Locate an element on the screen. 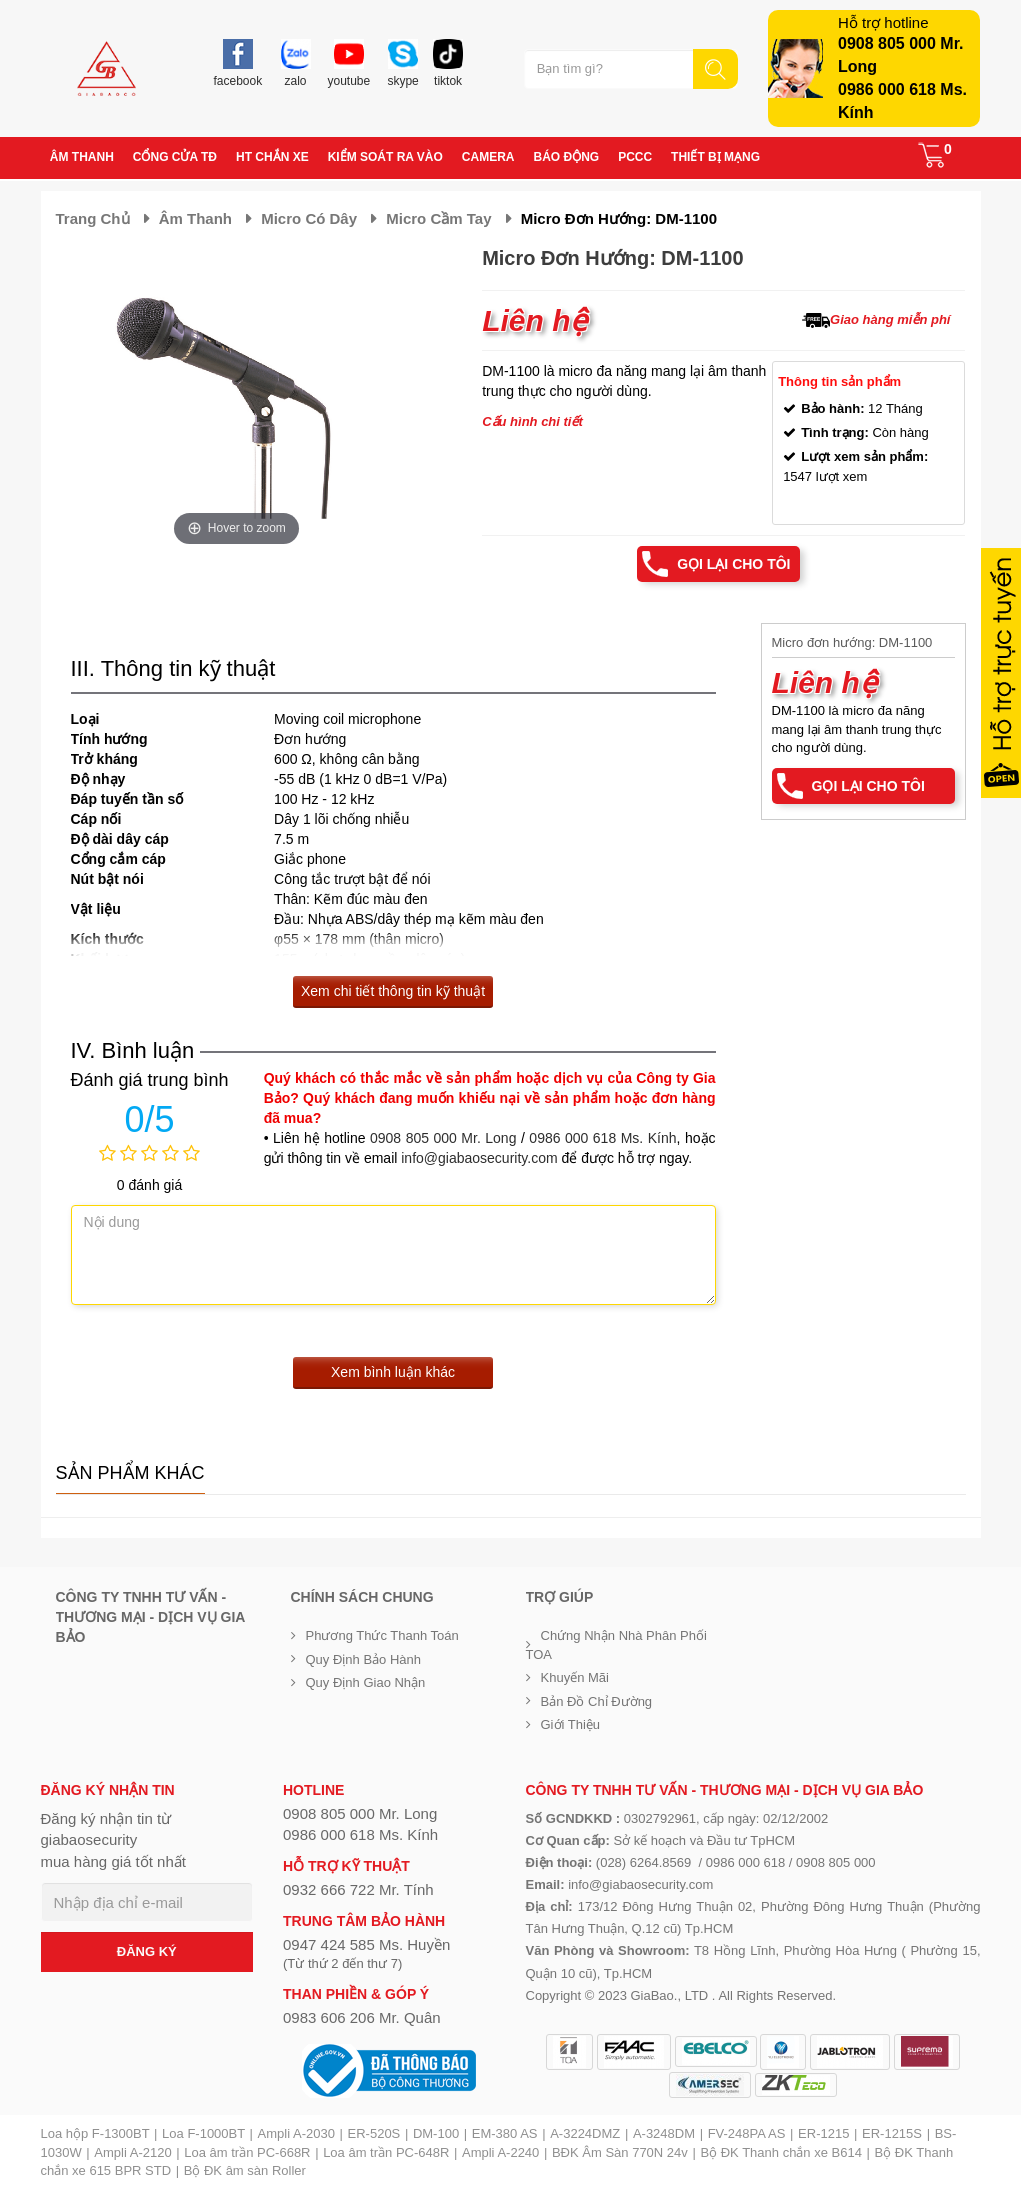  Loa âm trần PC-668R is located at coordinates (247, 2152).